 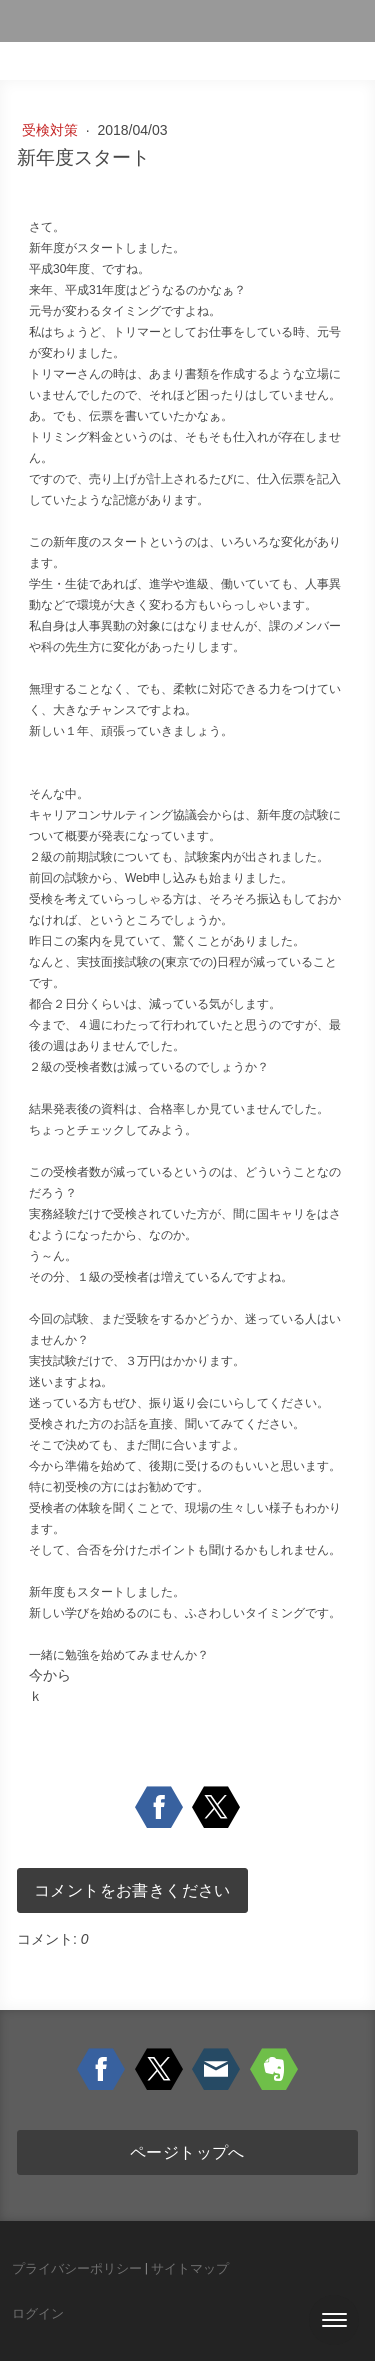 What do you see at coordinates (187, 2152) in the screenshot?
I see `ページトップへ` at bounding box center [187, 2152].